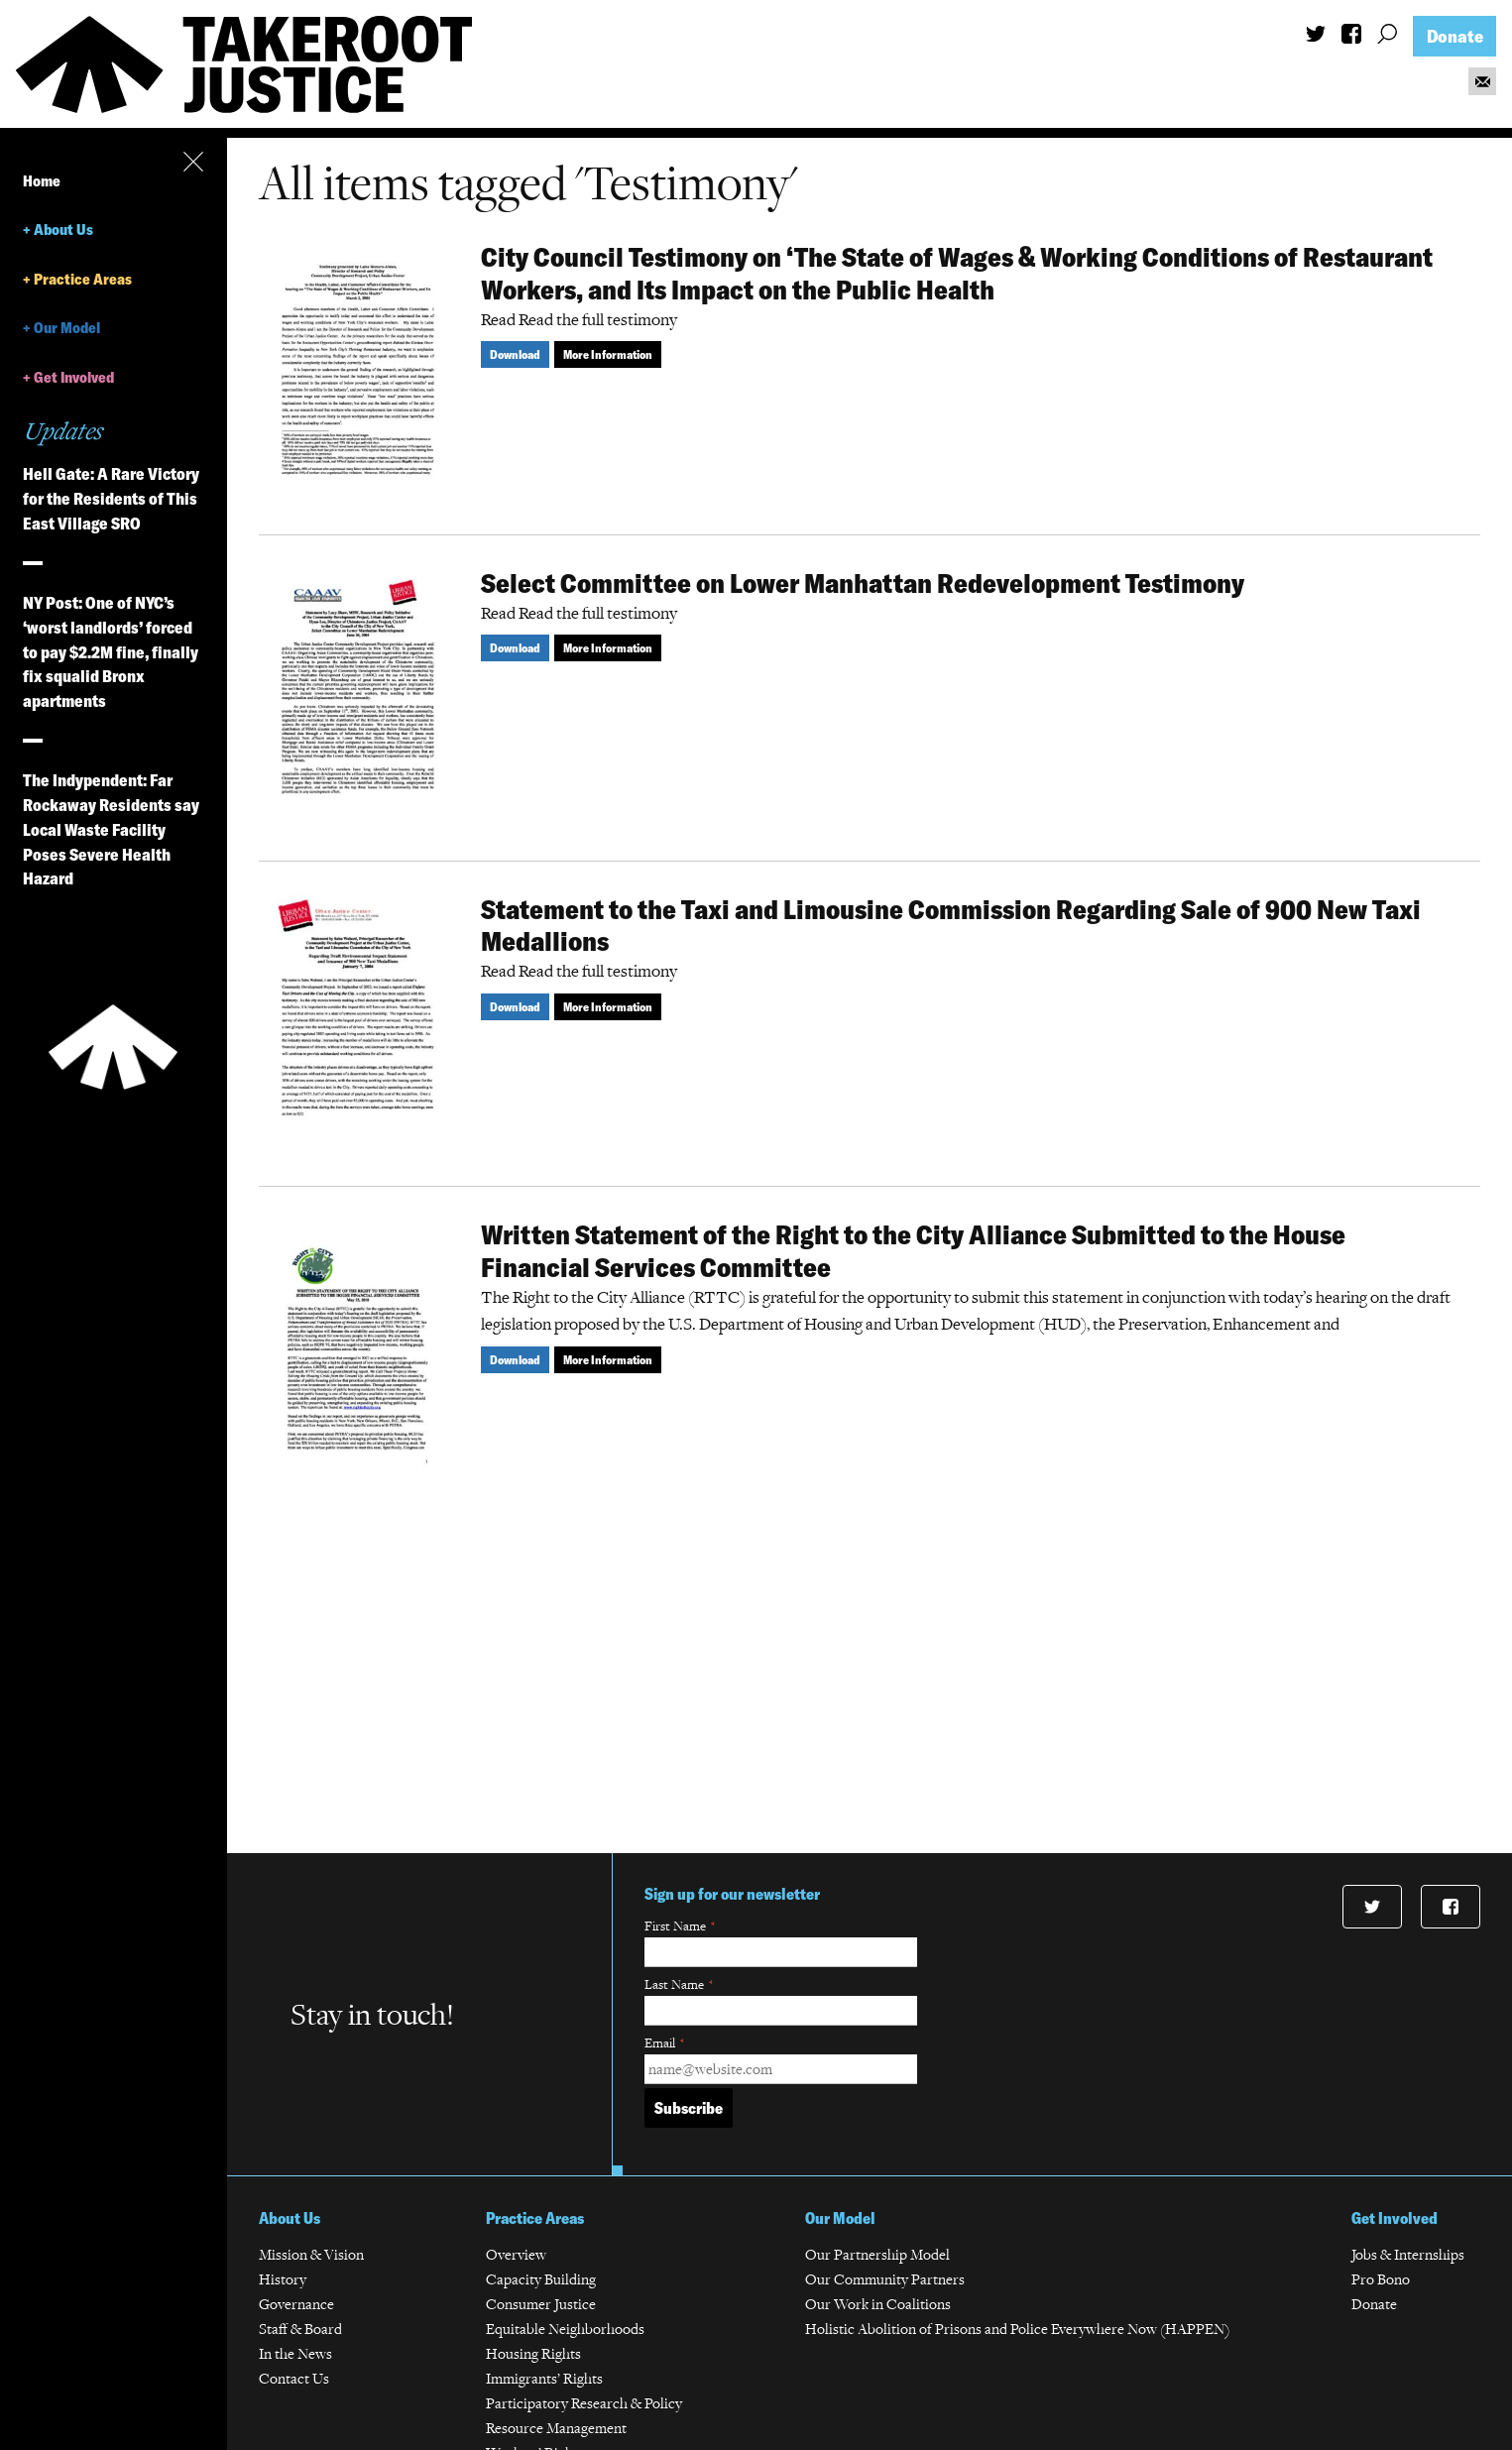  What do you see at coordinates (541, 2303) in the screenshot?
I see `Consumer Justice` at bounding box center [541, 2303].